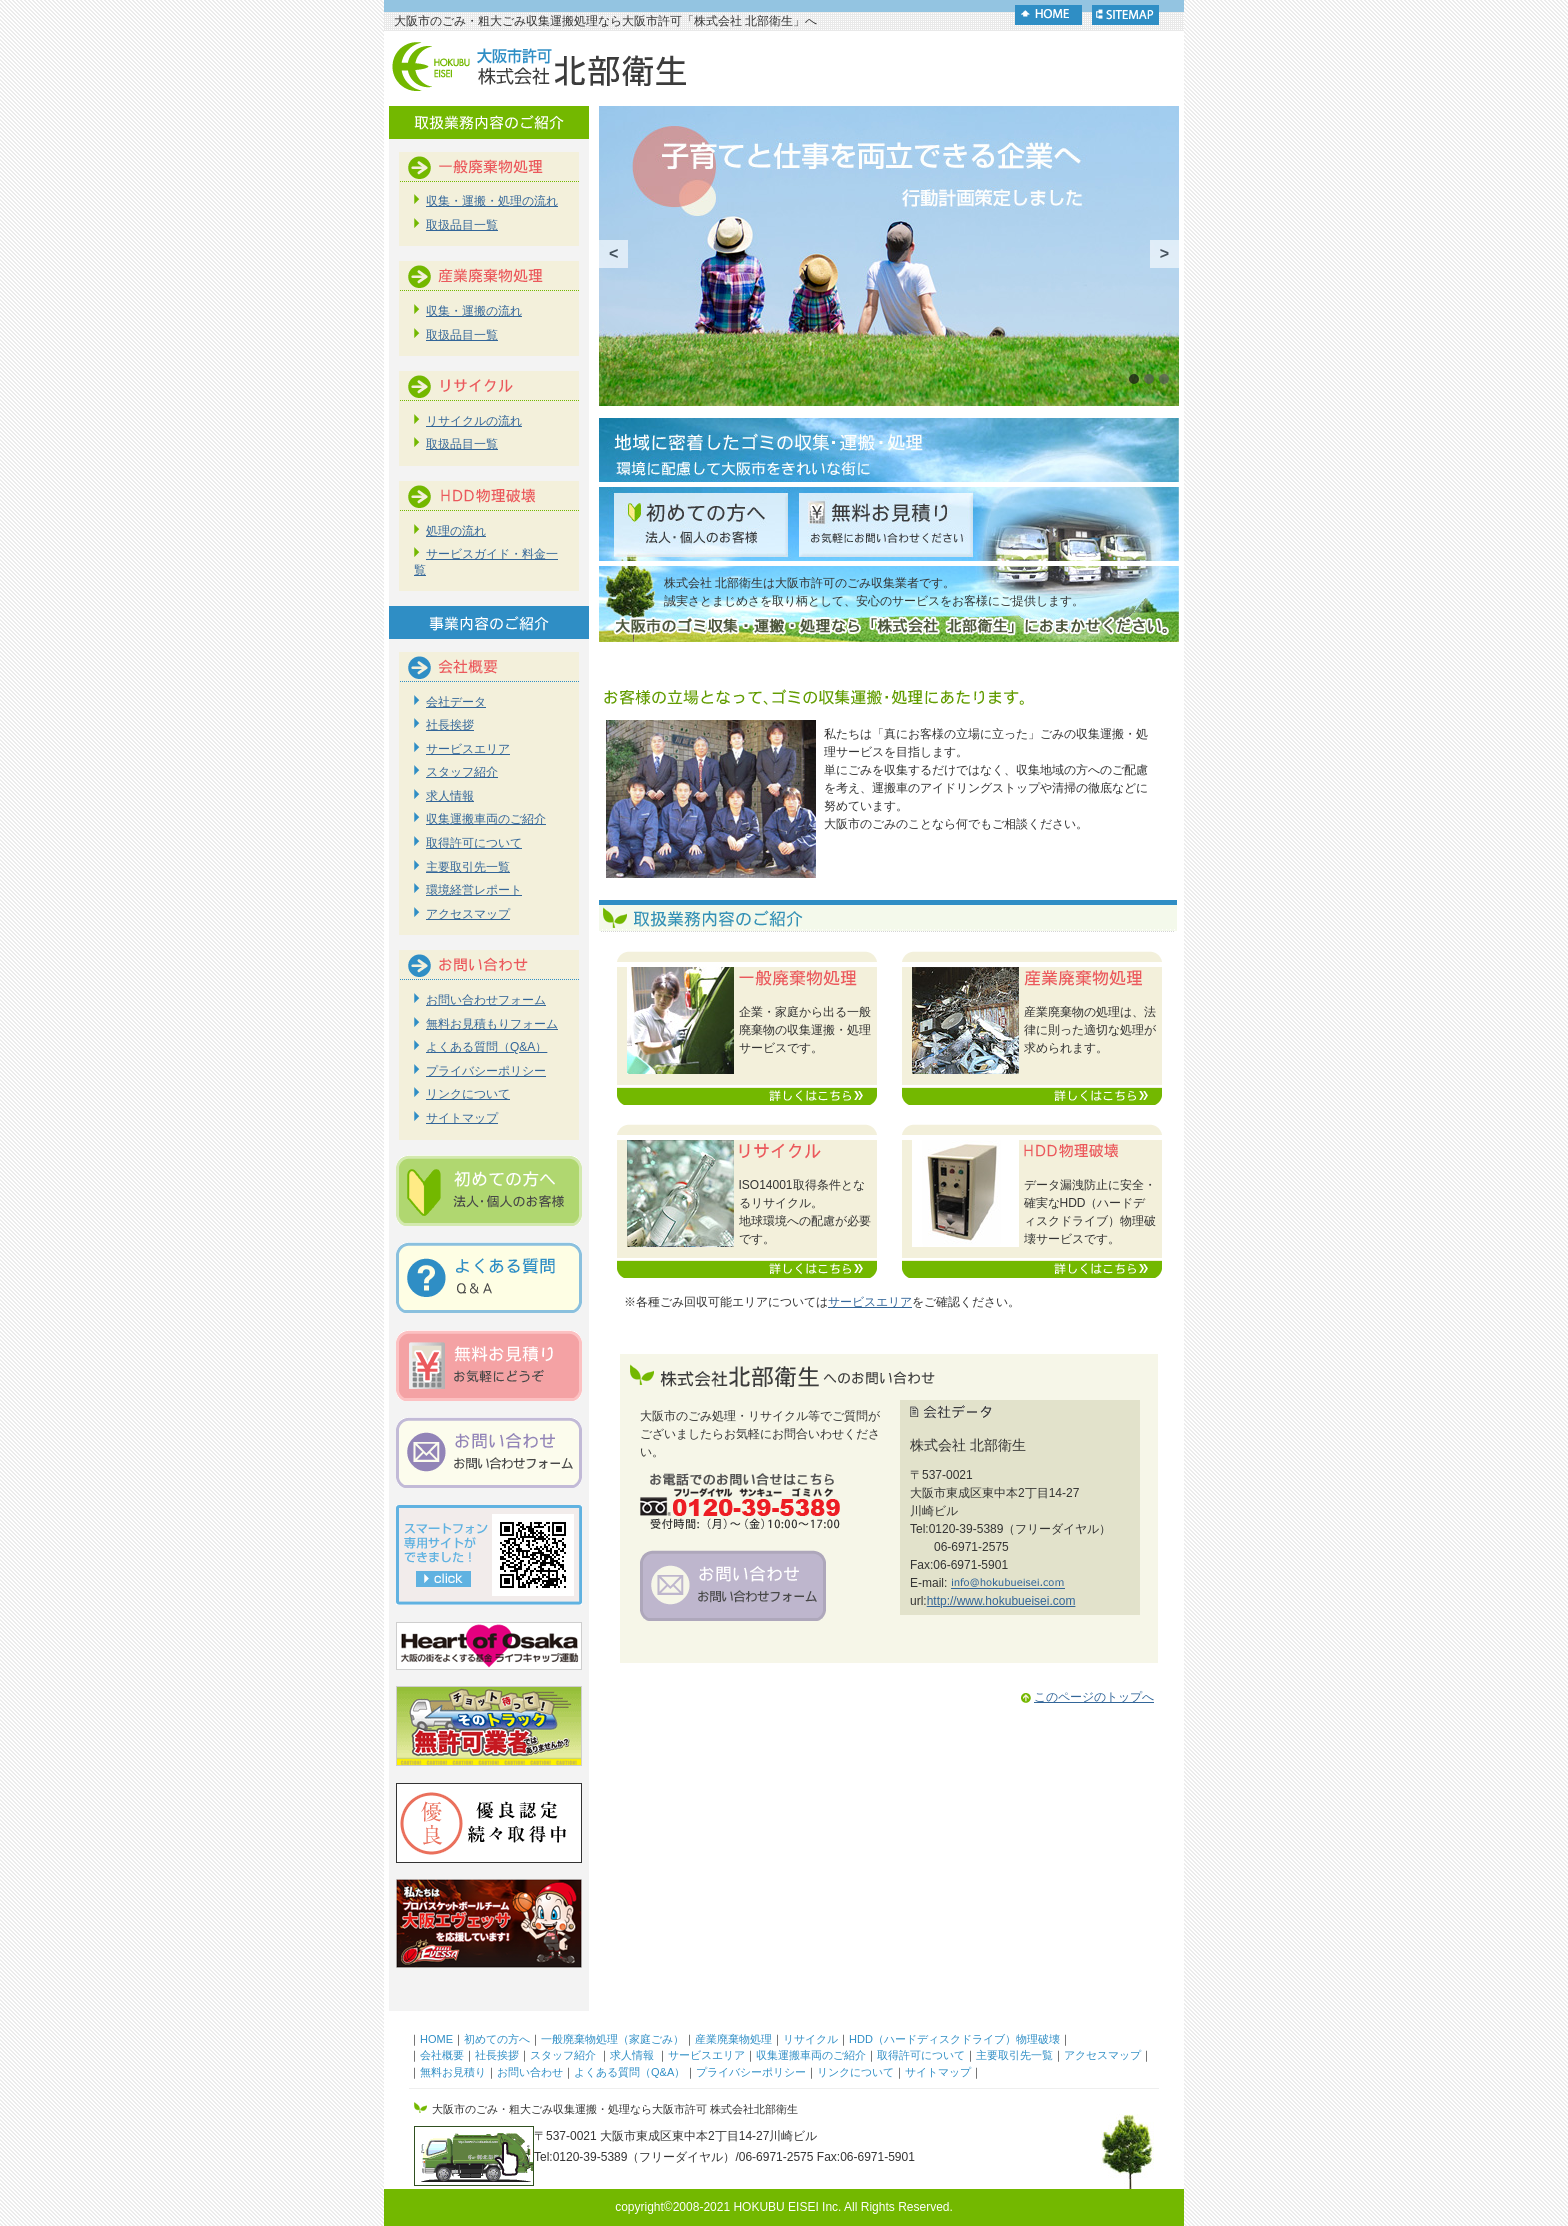 The height and width of the screenshot is (2226, 1568). What do you see at coordinates (474, 890) in the screenshot?
I see `環境経営レポート` at bounding box center [474, 890].